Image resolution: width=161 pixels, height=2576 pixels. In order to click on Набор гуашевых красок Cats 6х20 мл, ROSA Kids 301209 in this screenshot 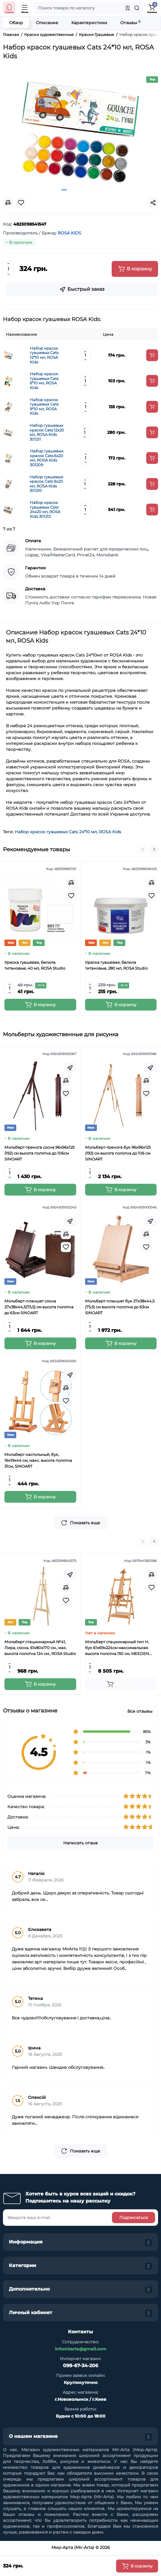, I will do `click(47, 458)`.